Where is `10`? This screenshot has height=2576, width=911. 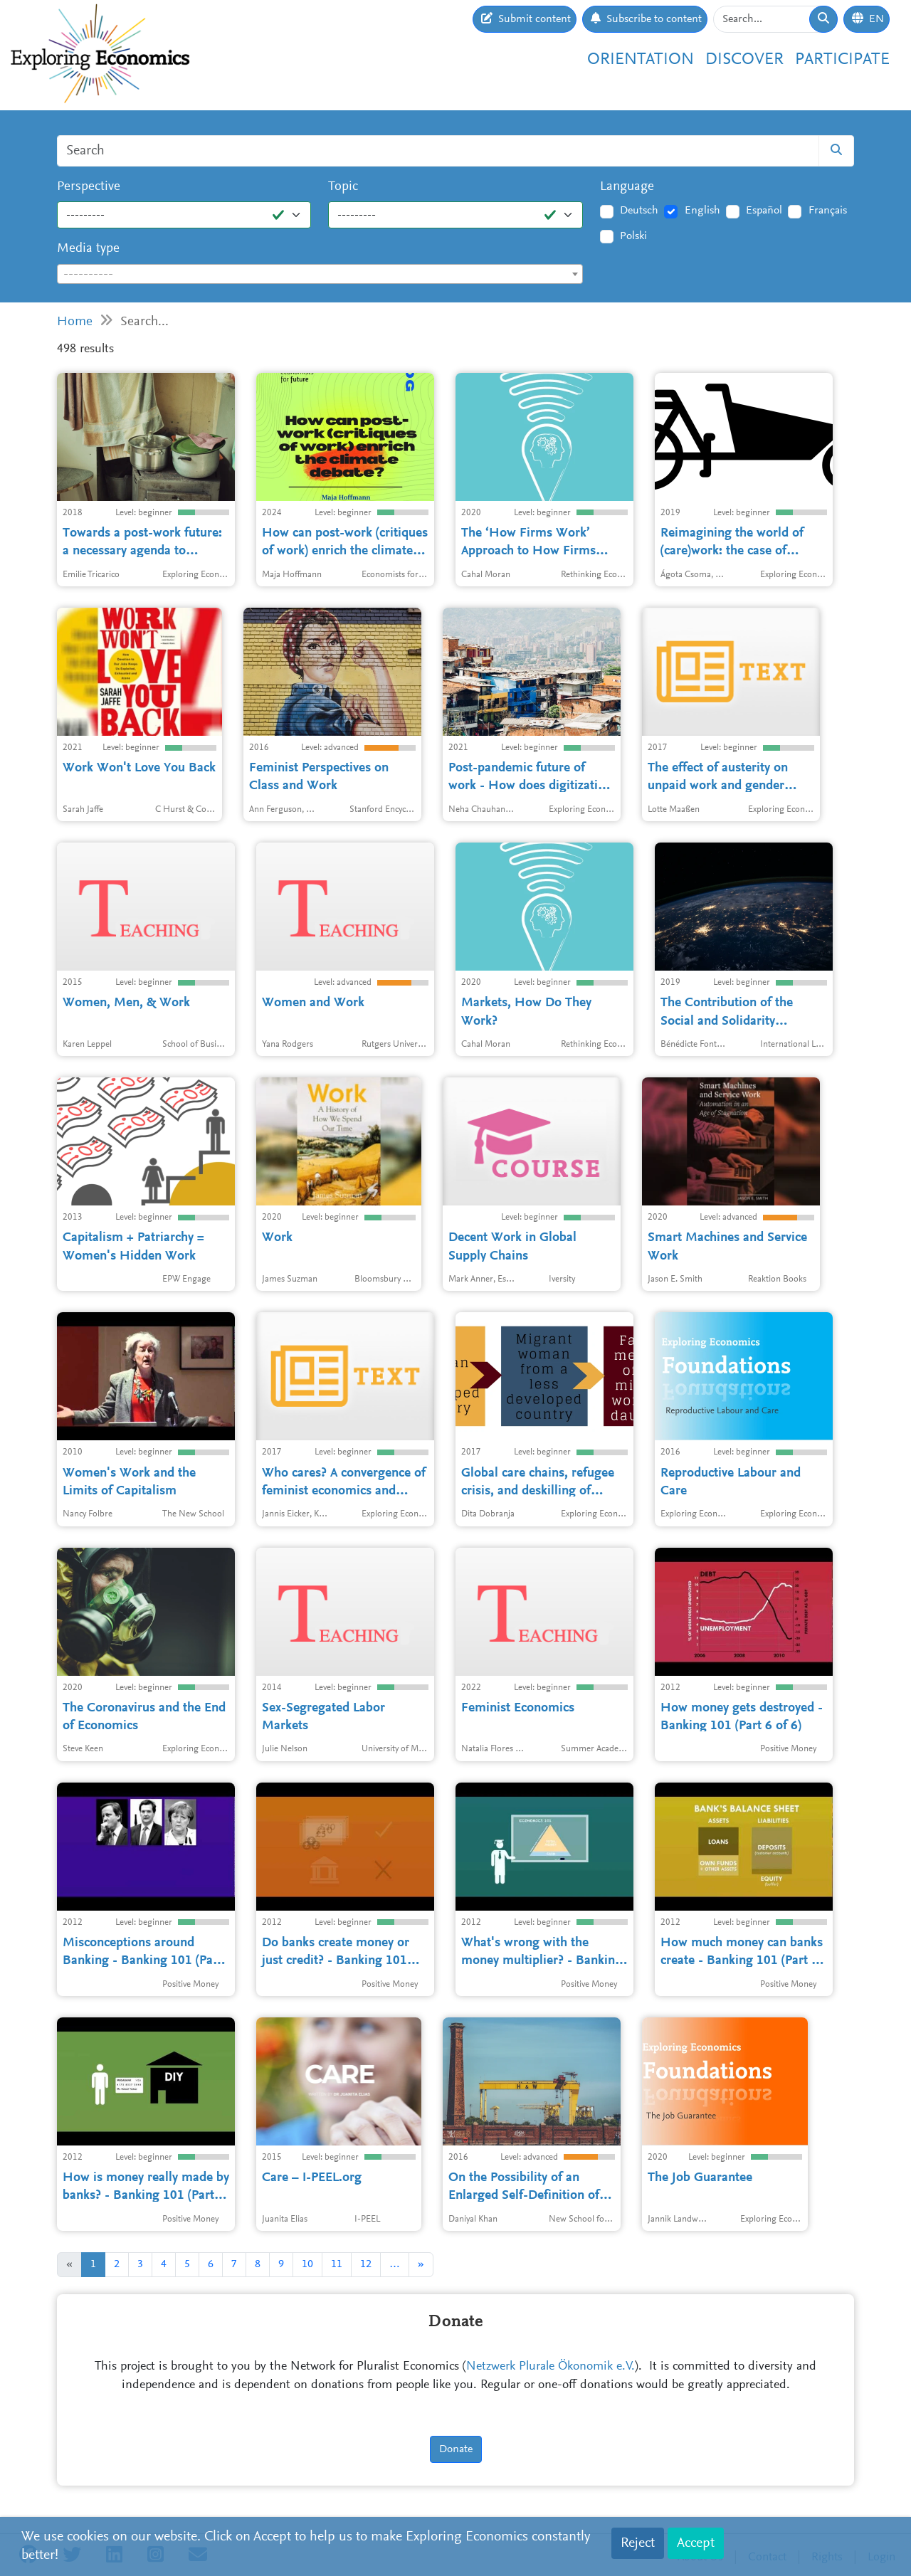 10 is located at coordinates (307, 2264).